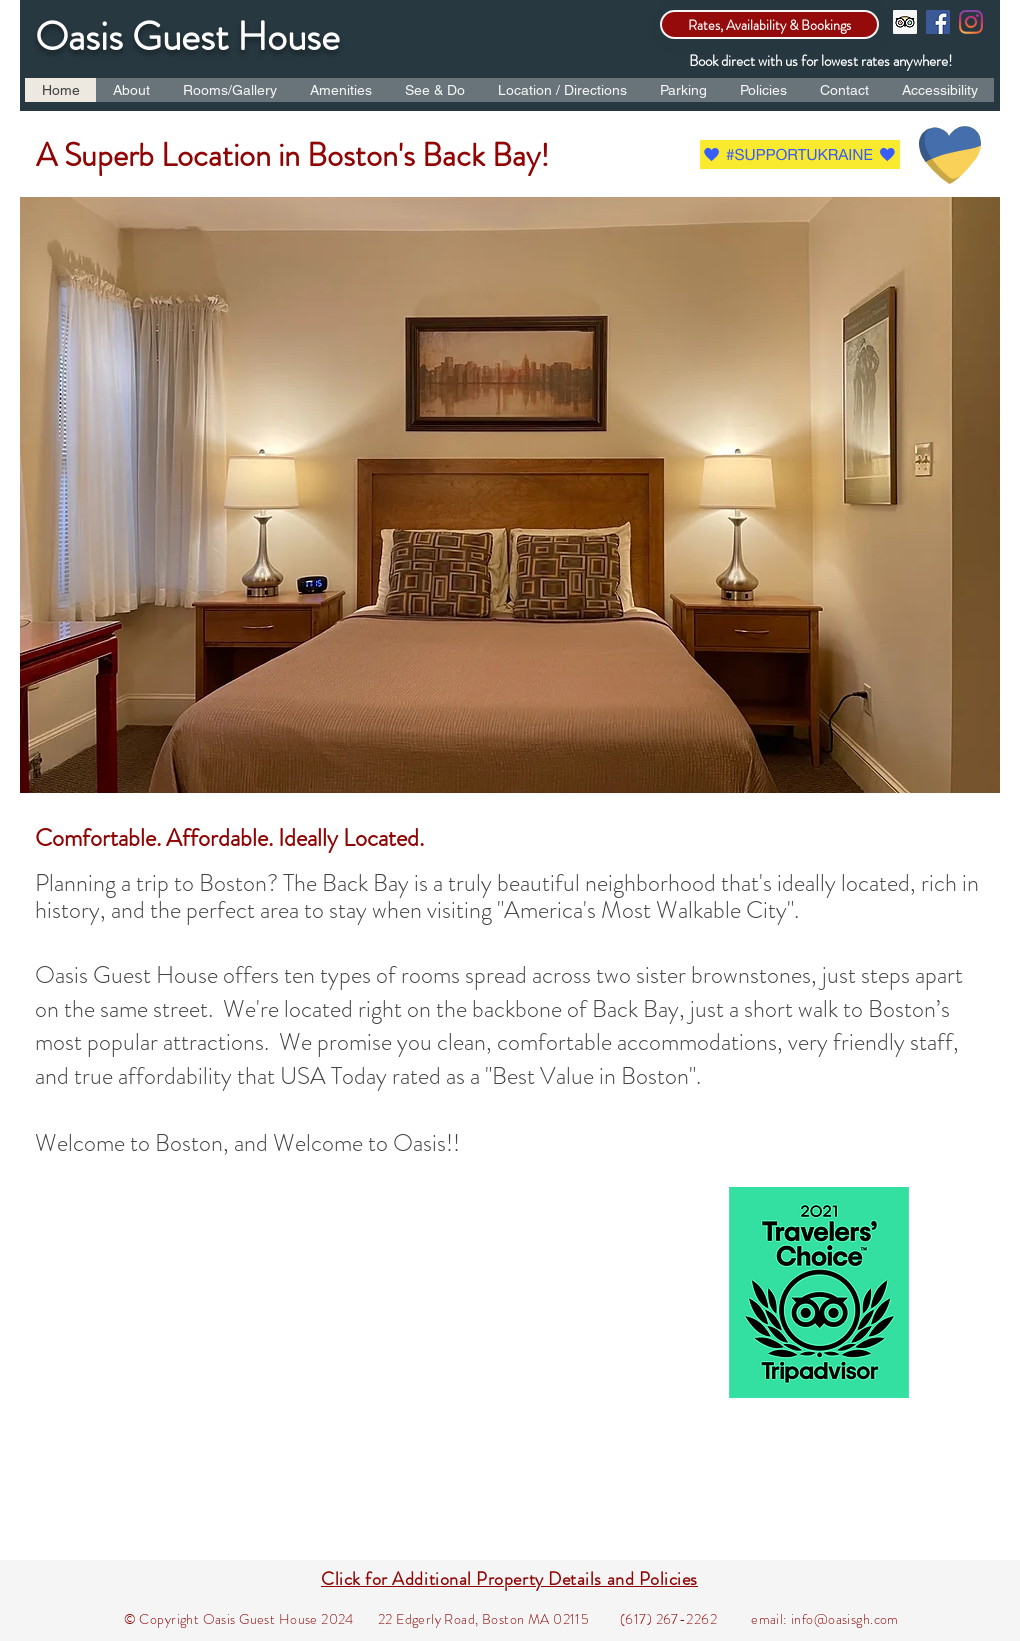  Describe the element at coordinates (845, 1619) in the screenshot. I see `info@oasisgh.com` at that location.